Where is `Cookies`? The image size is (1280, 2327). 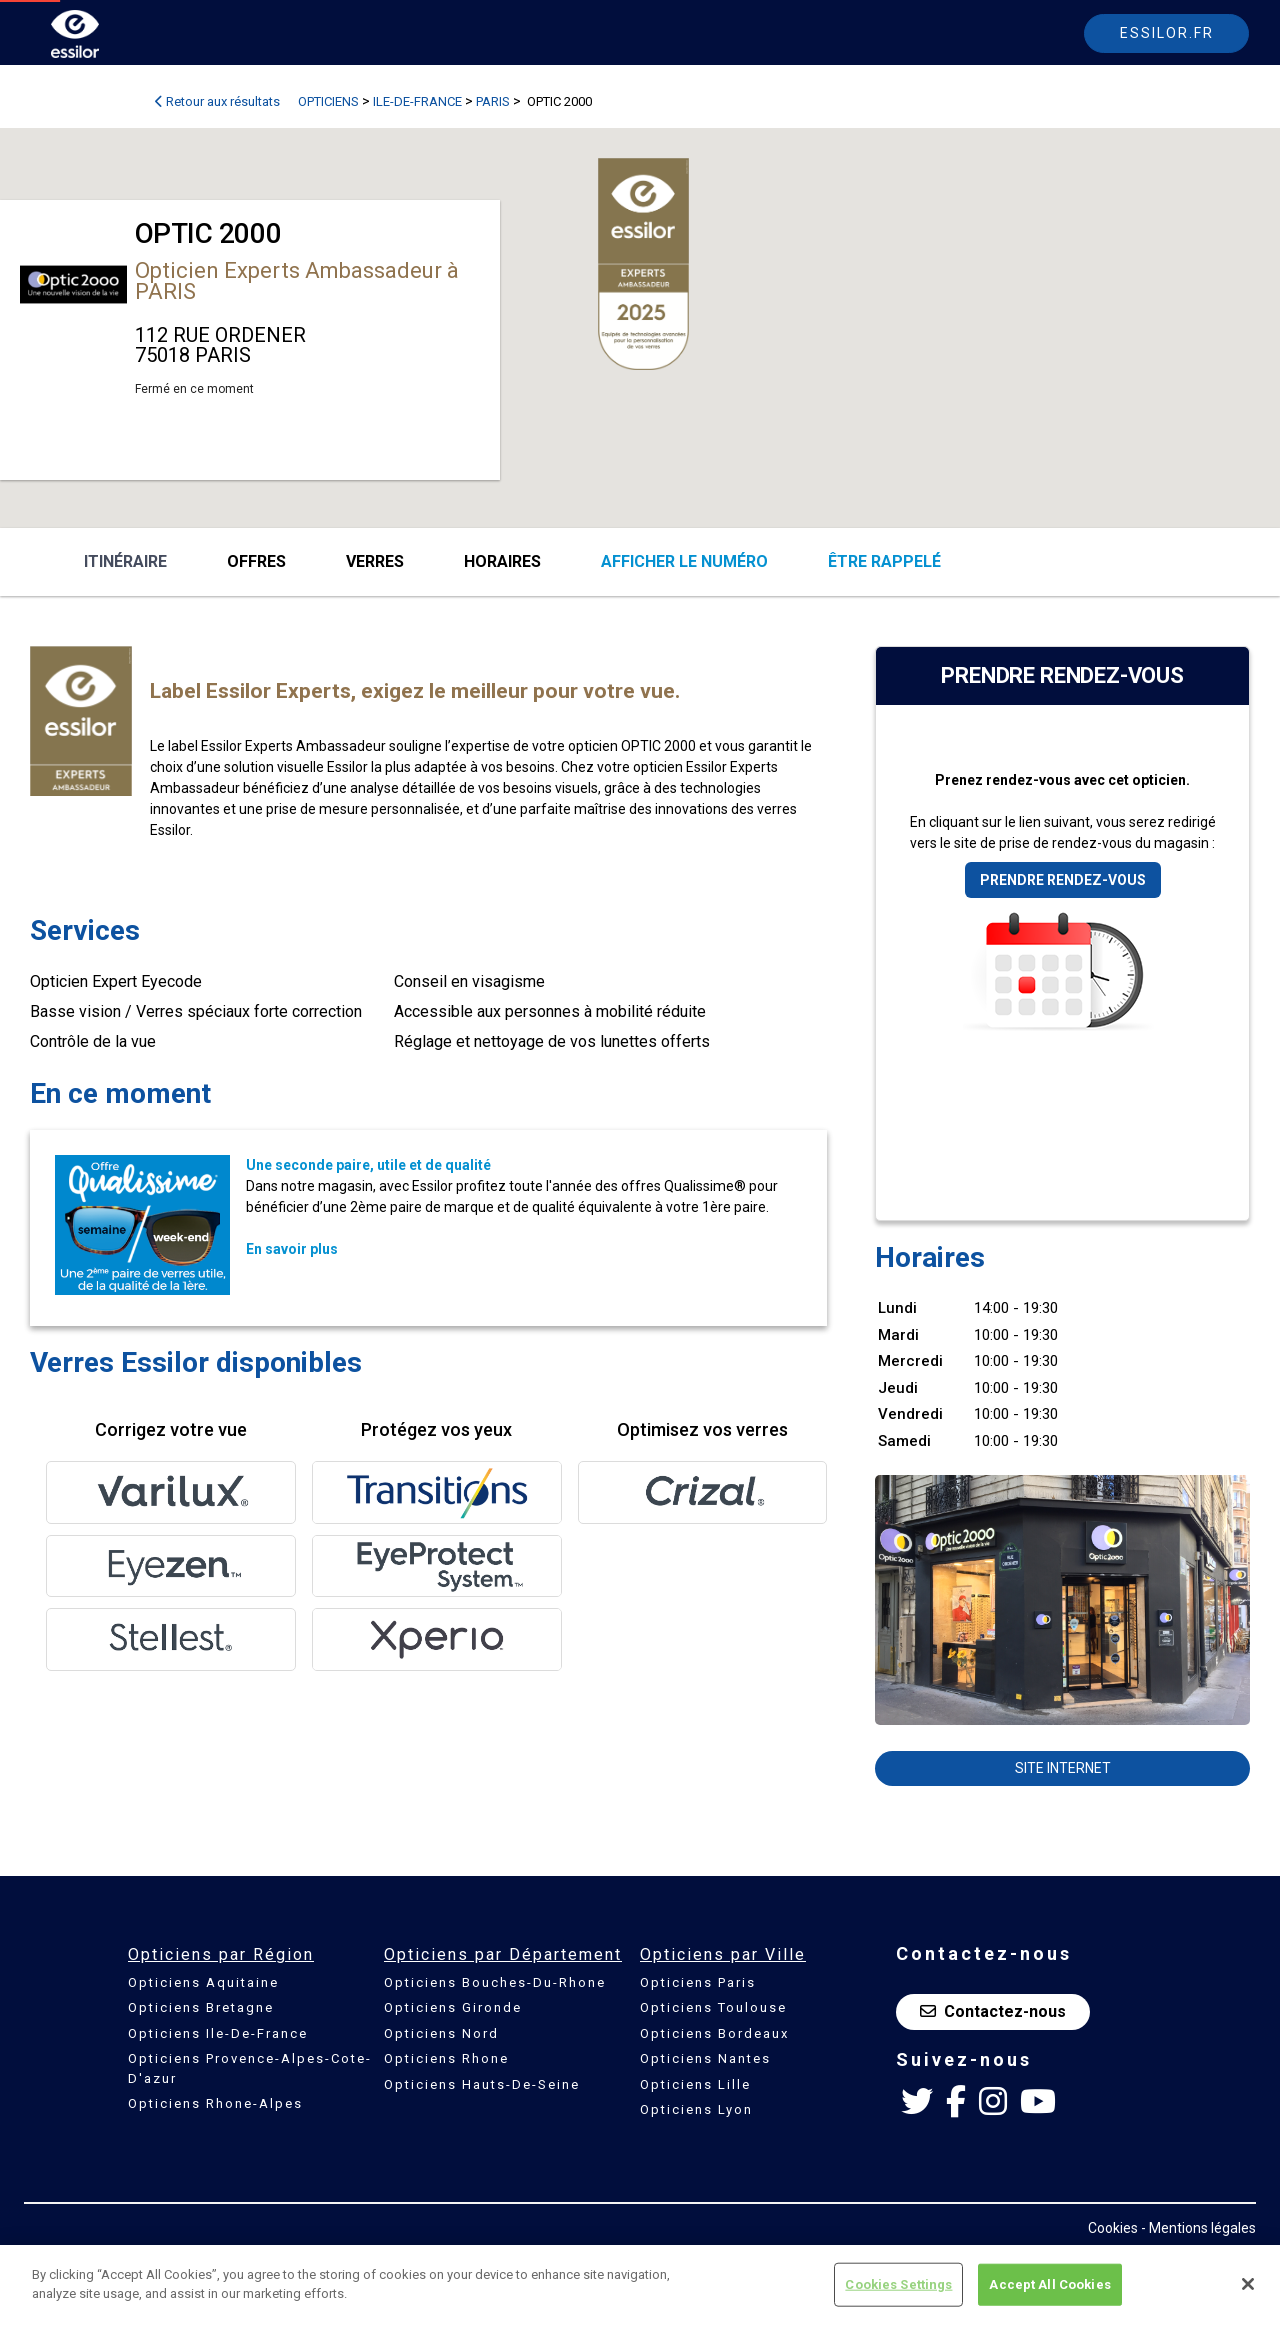 Cookies is located at coordinates (1113, 2228).